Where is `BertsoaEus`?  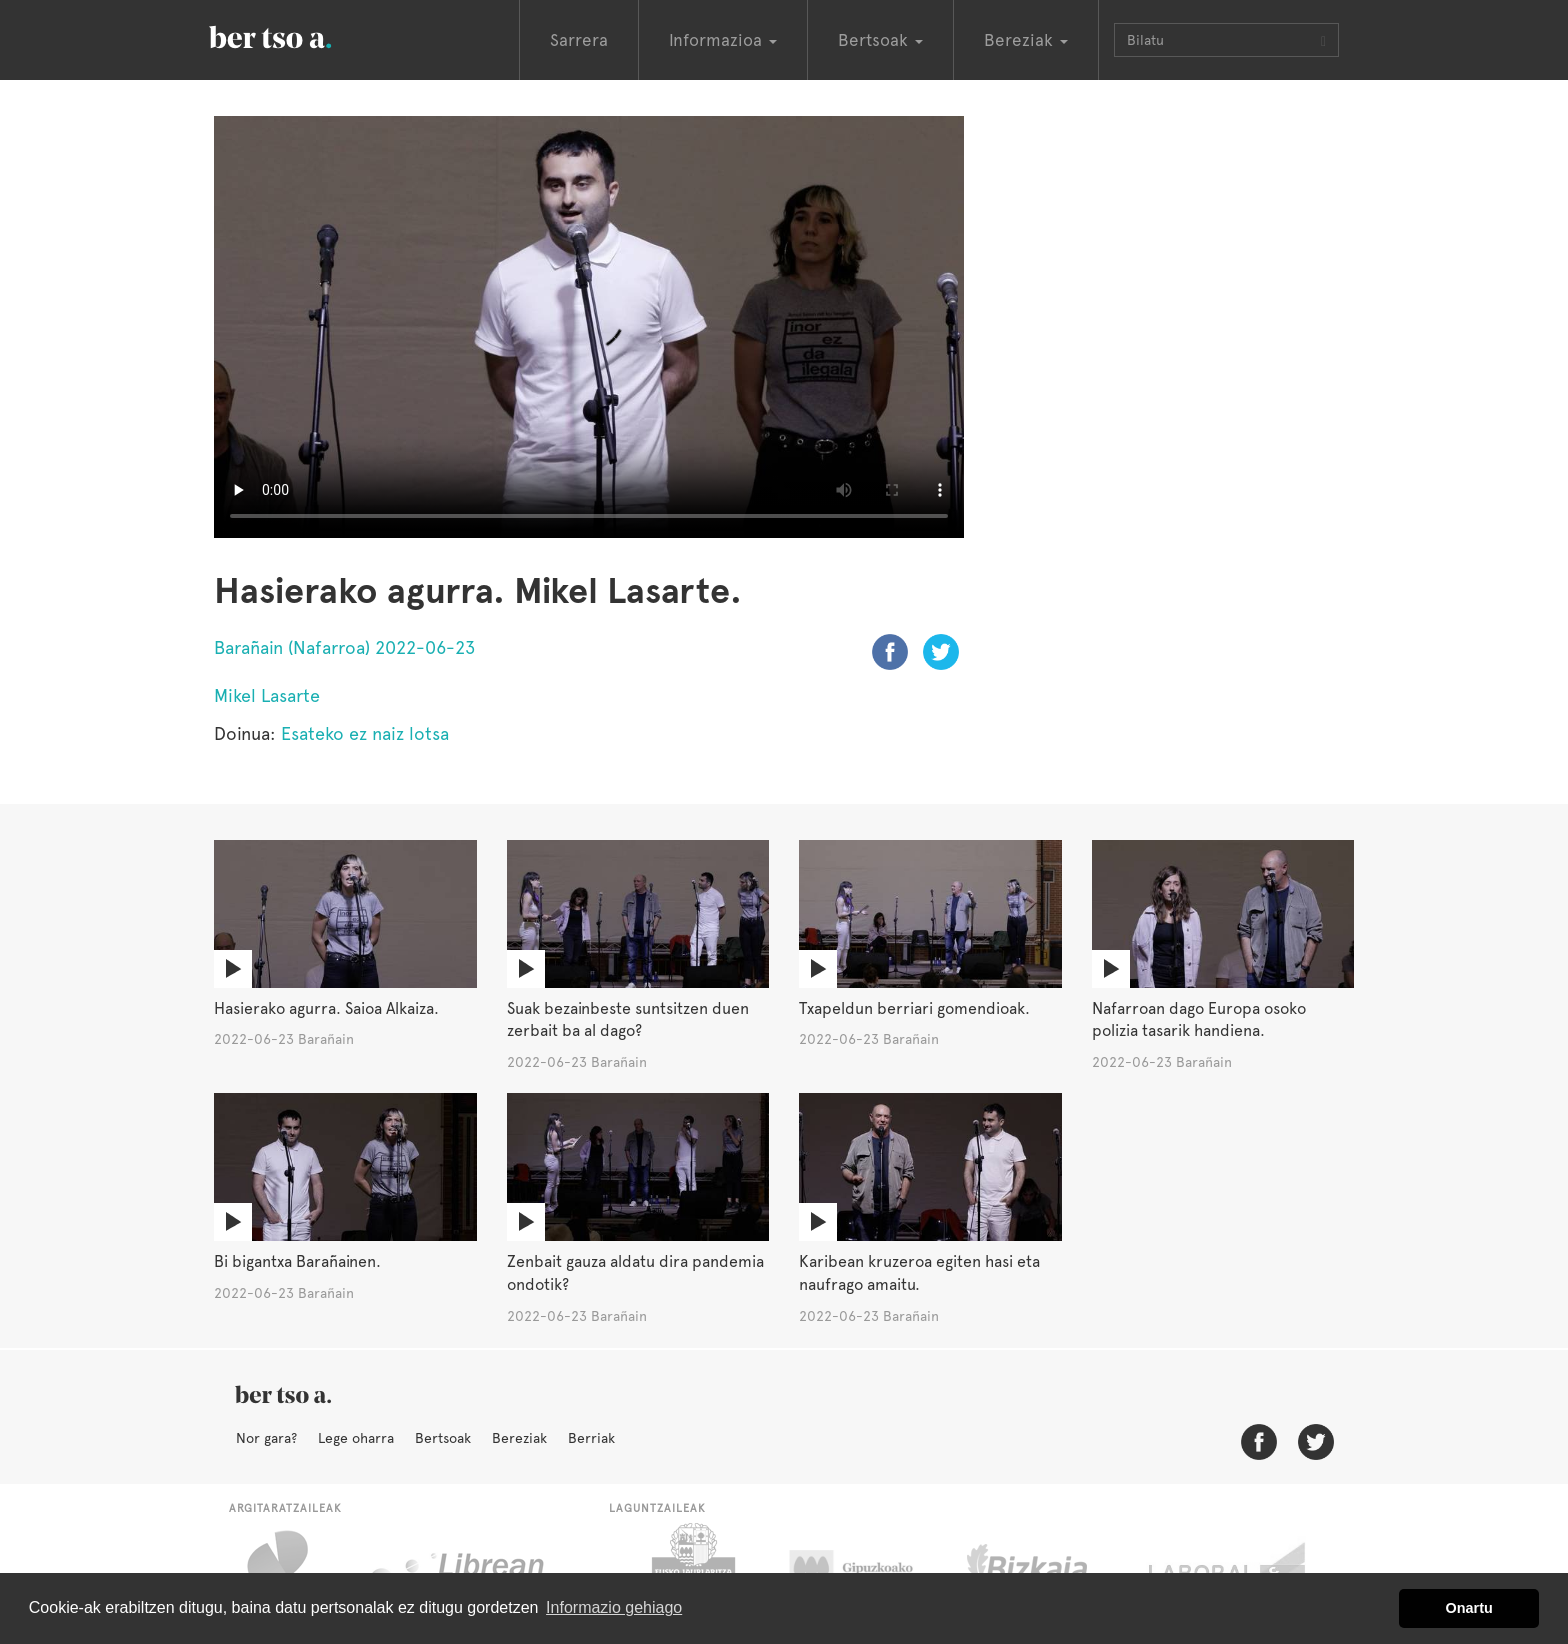 BertsoaEus is located at coordinates (299, 35).